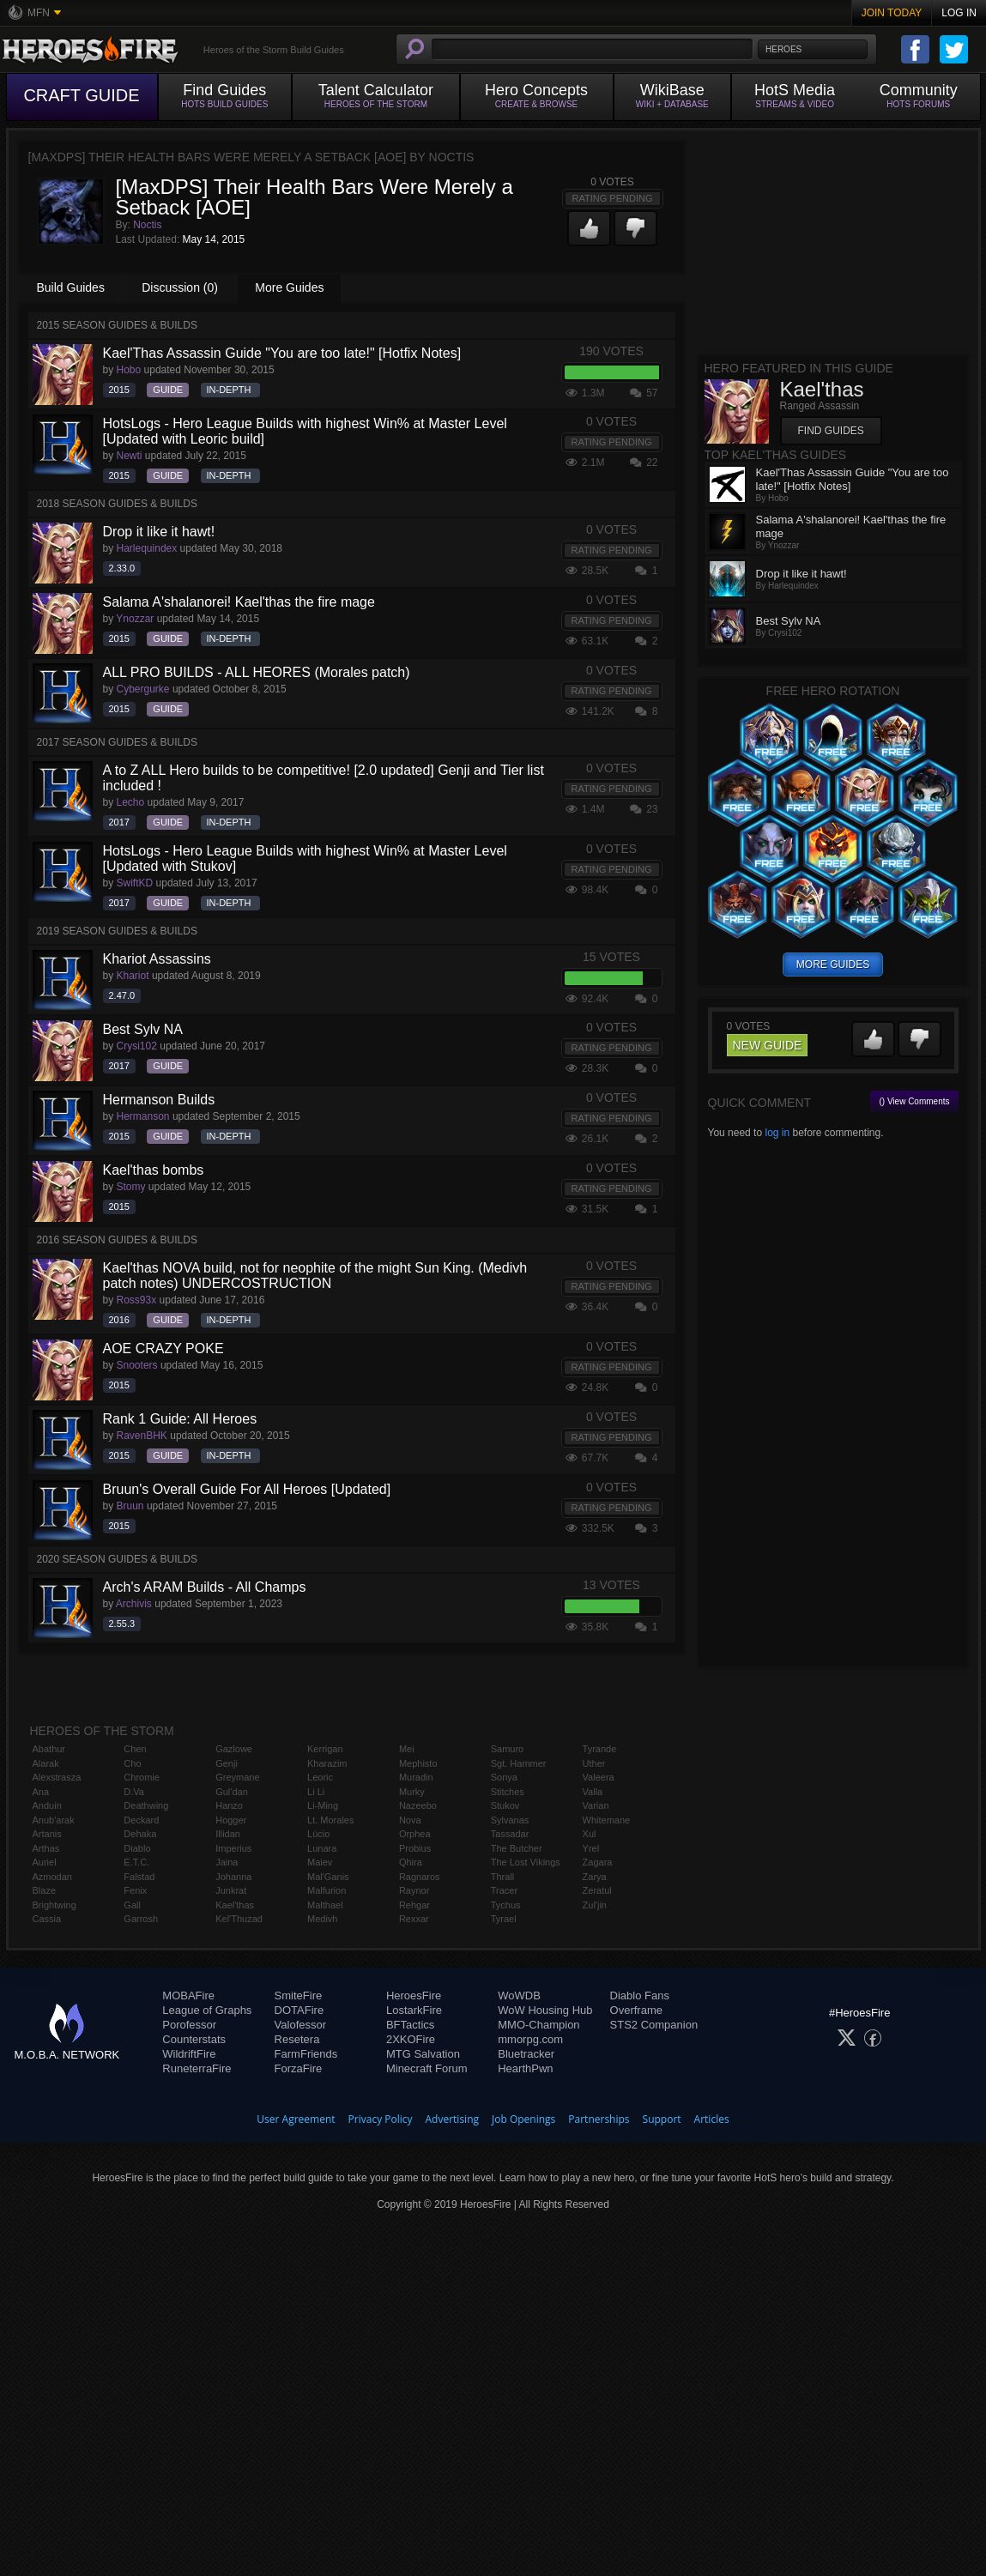 The height and width of the screenshot is (2576, 986). Describe the element at coordinates (598, 1777) in the screenshot. I see `Valeera` at that location.